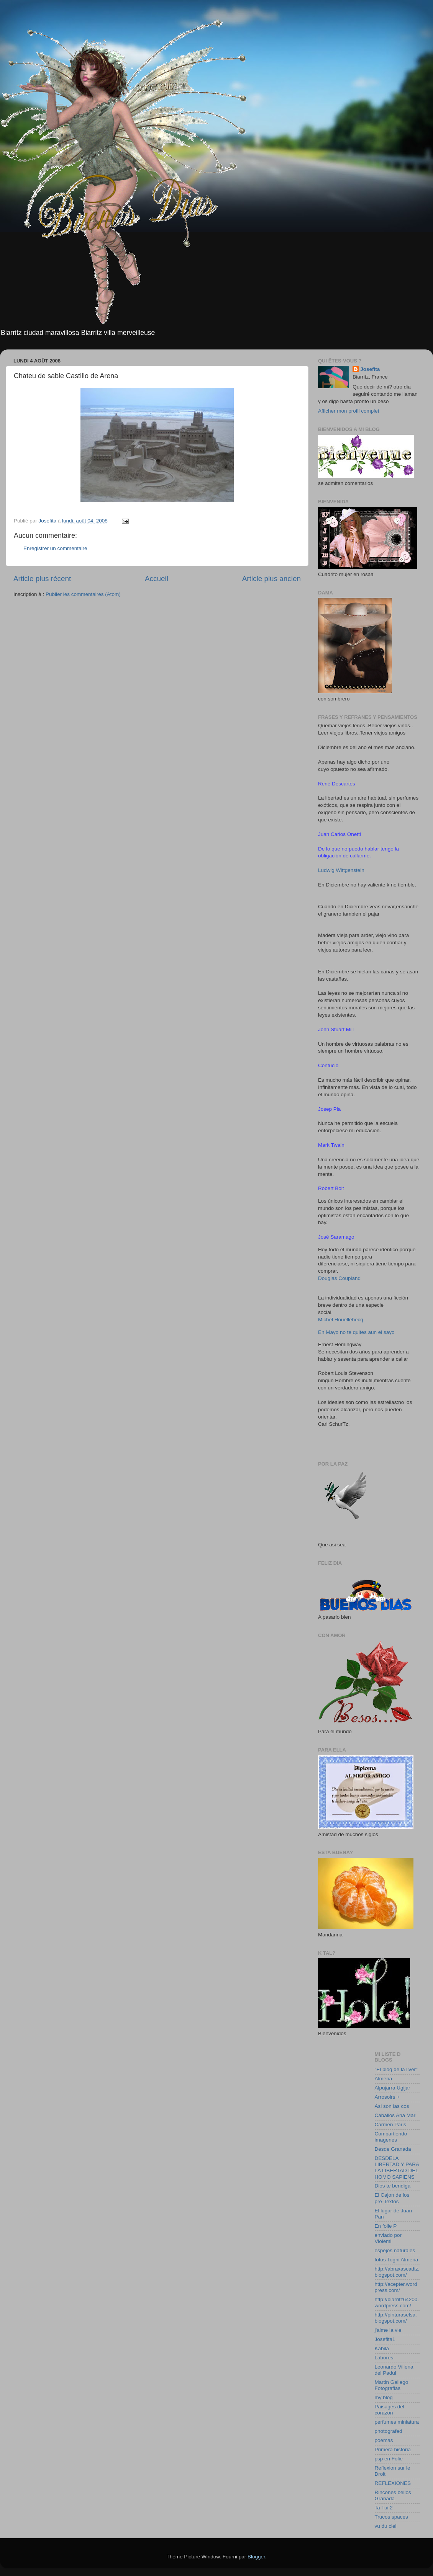 Image resolution: width=433 pixels, height=2576 pixels. I want to click on Michel Houellebecq, so click(340, 1319).